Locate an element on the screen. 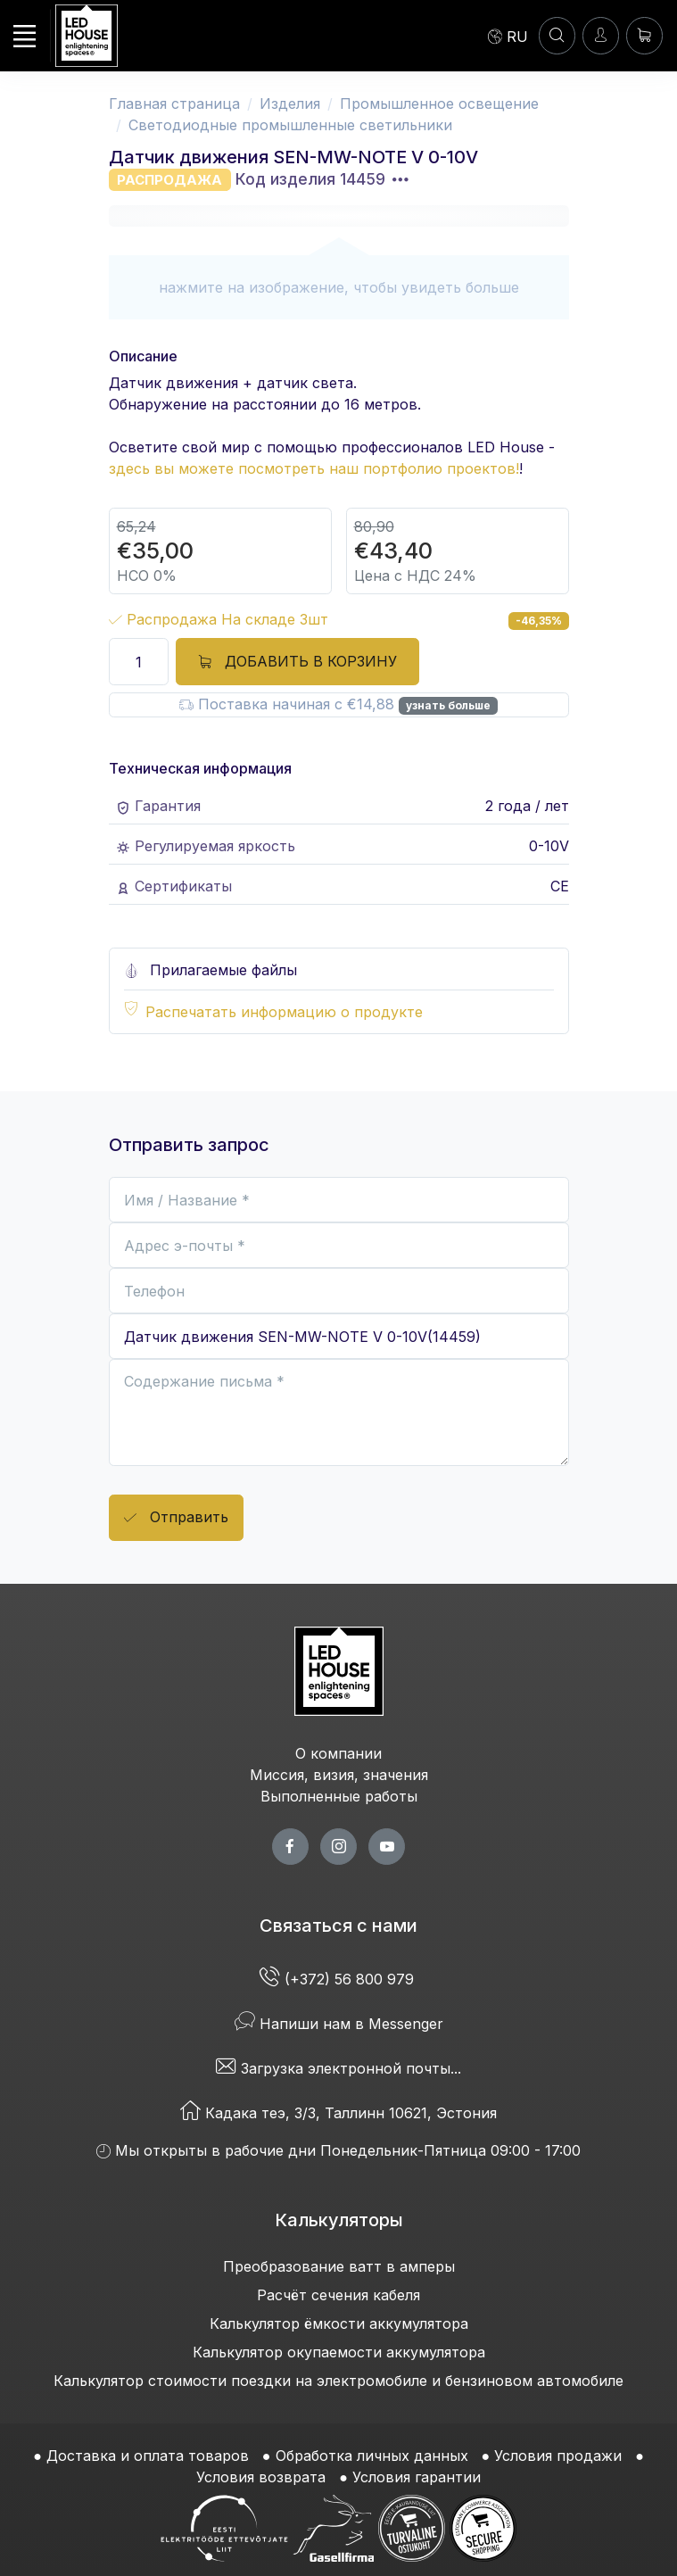 This screenshot has height=2576, width=677. Условия возврата is located at coordinates (261, 2477).